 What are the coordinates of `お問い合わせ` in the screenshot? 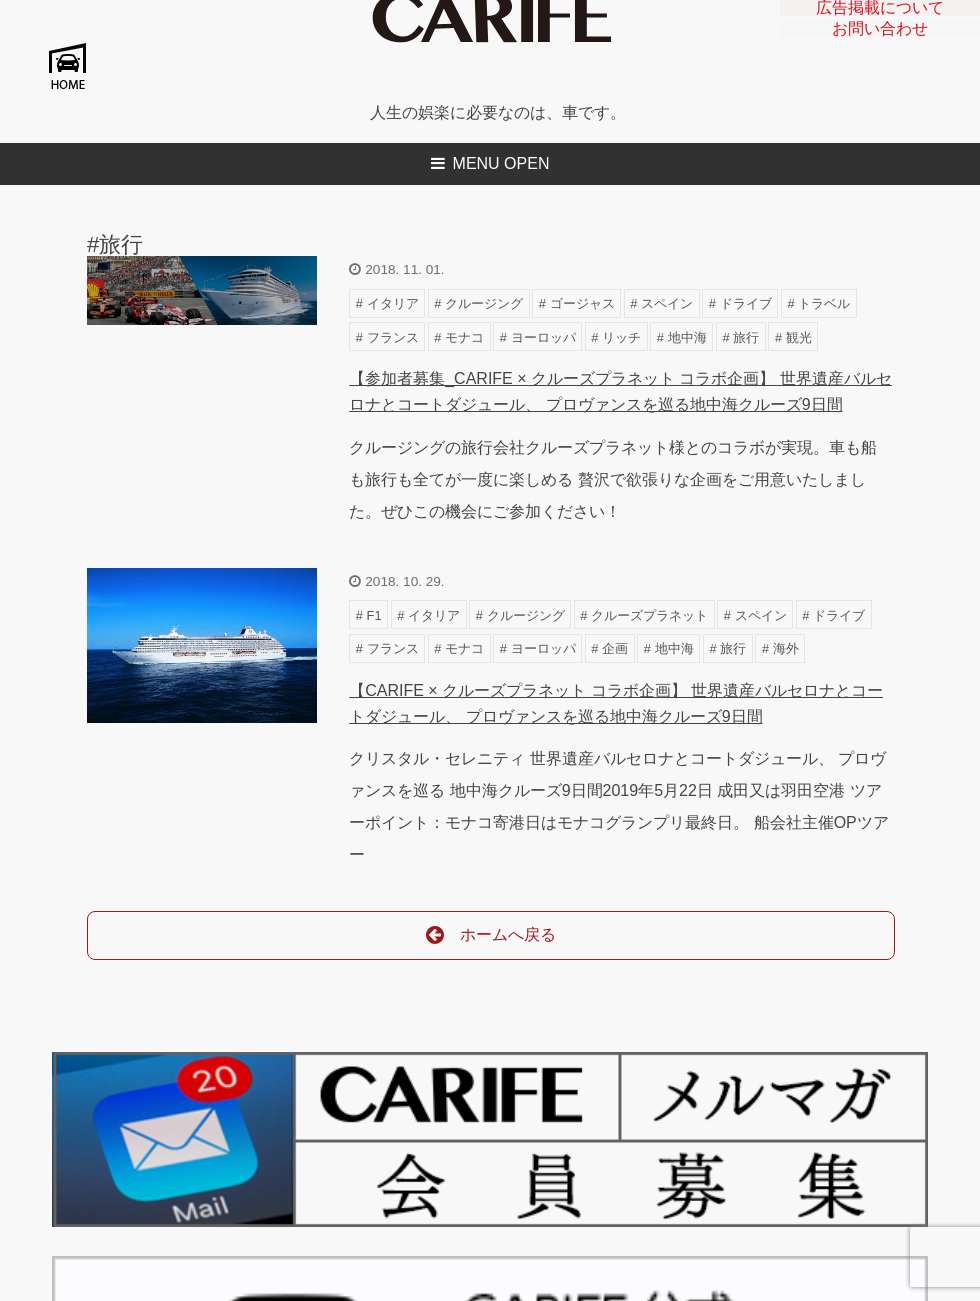 It's located at (880, 43).